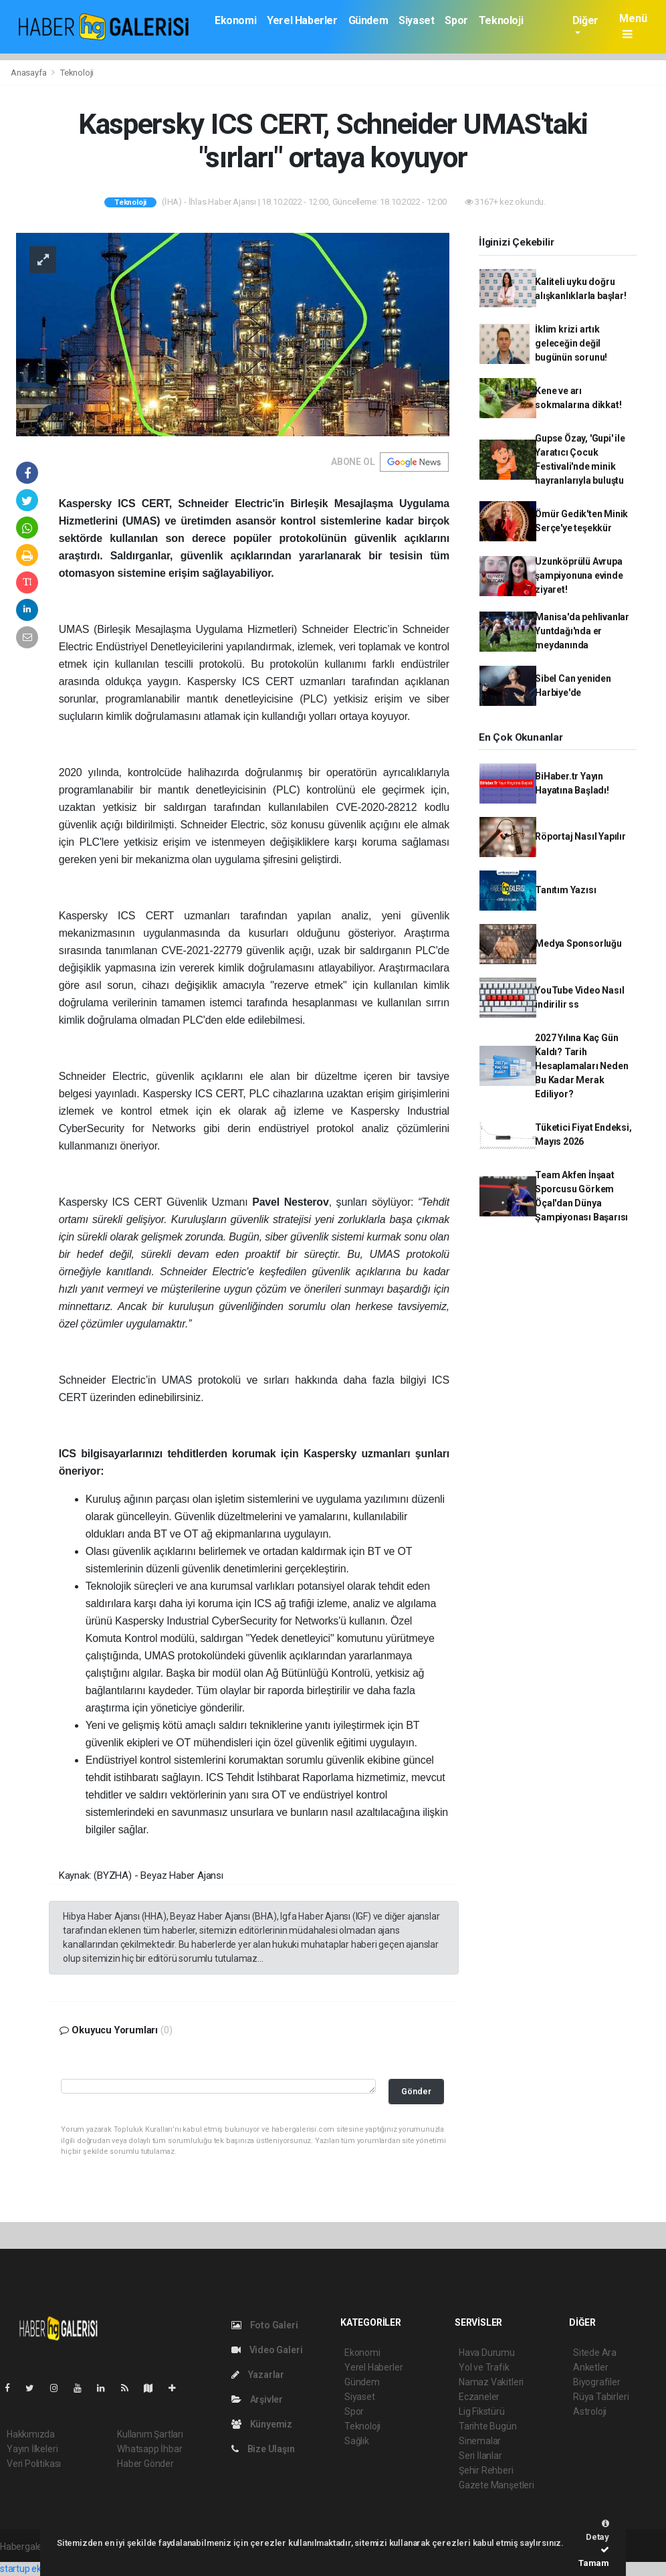  I want to click on Tarihte Bugün, so click(488, 2426).